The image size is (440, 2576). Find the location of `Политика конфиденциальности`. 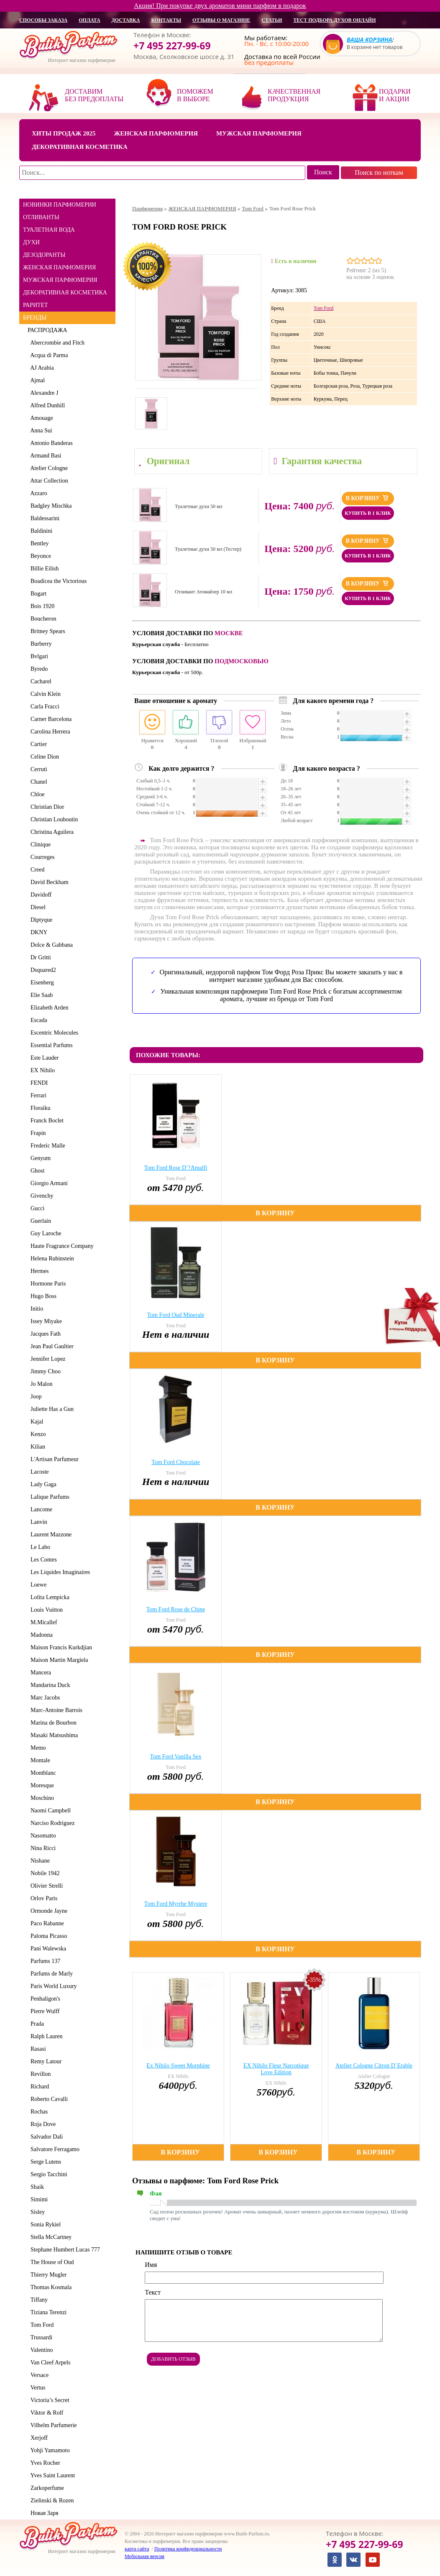

Политика конфиденциальности is located at coordinates (188, 2549).